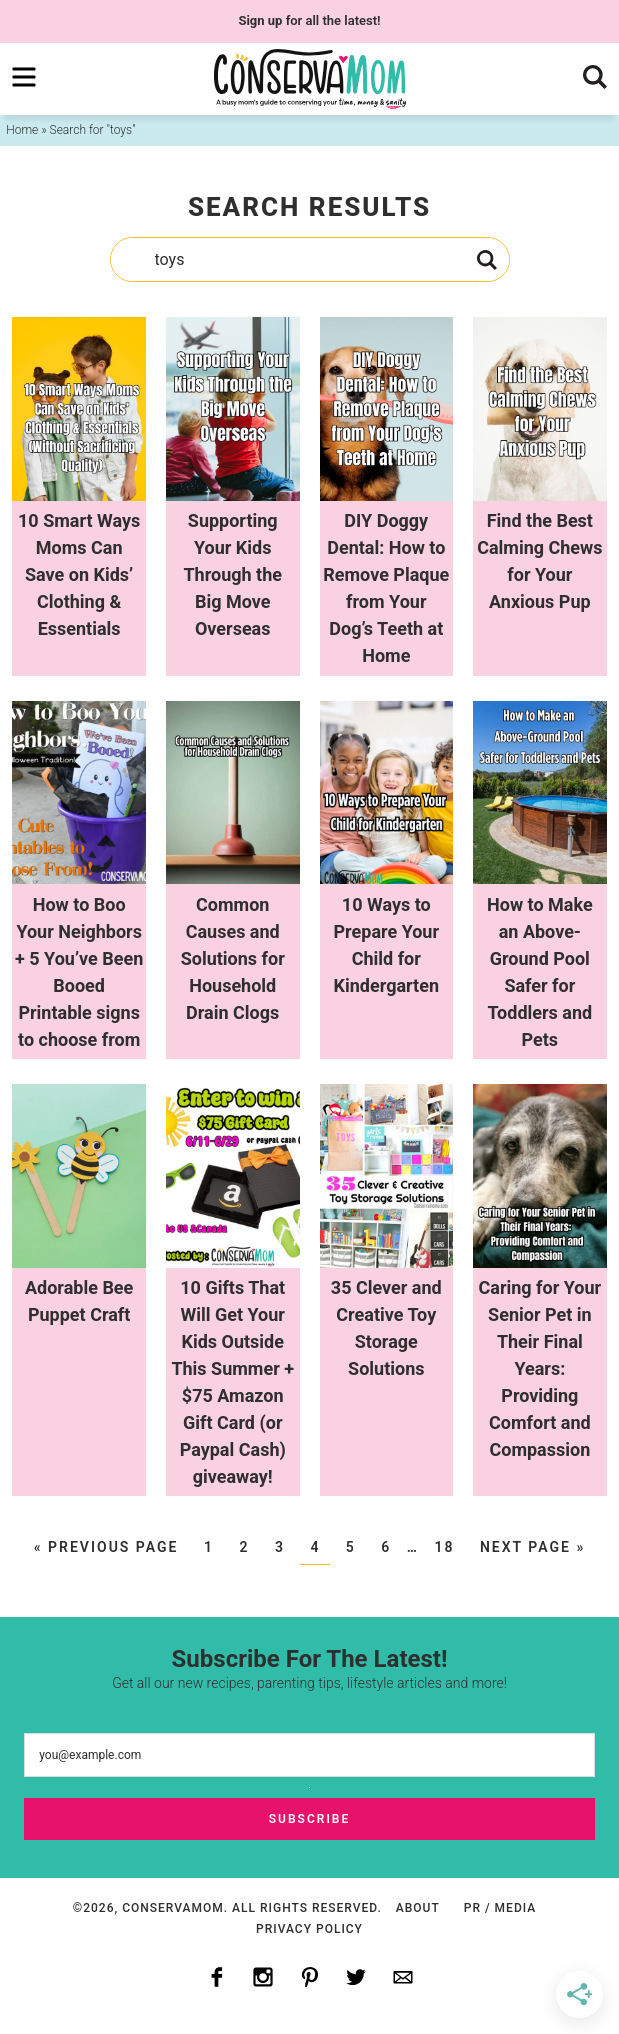  I want to click on [Facebook], so click(217, 1978).